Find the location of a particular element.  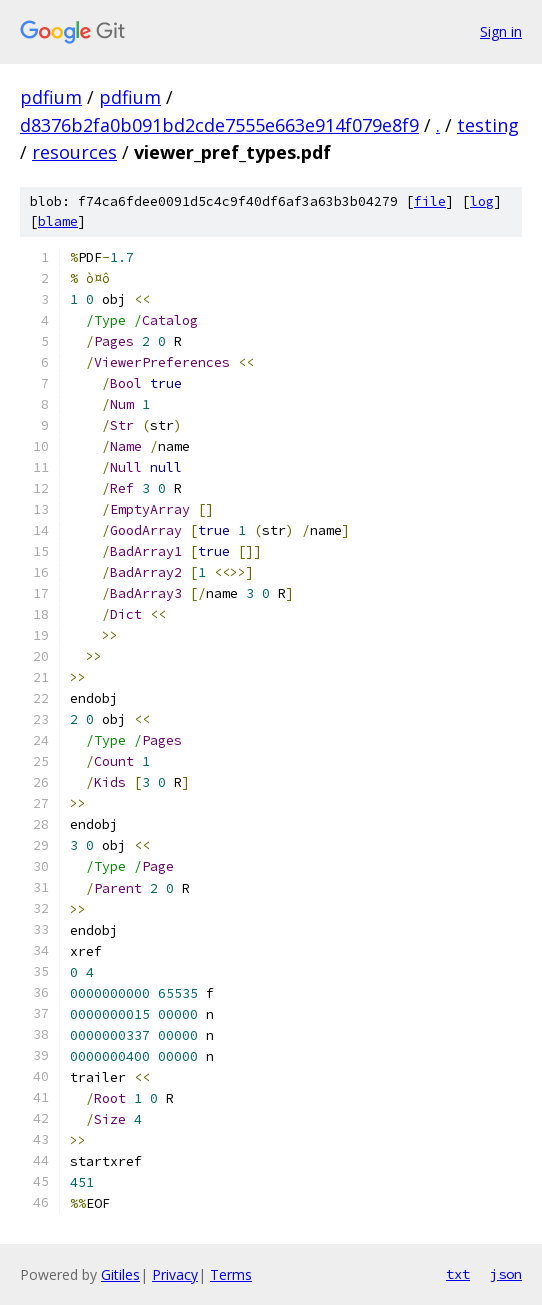

pdfium is located at coordinates (51, 97).